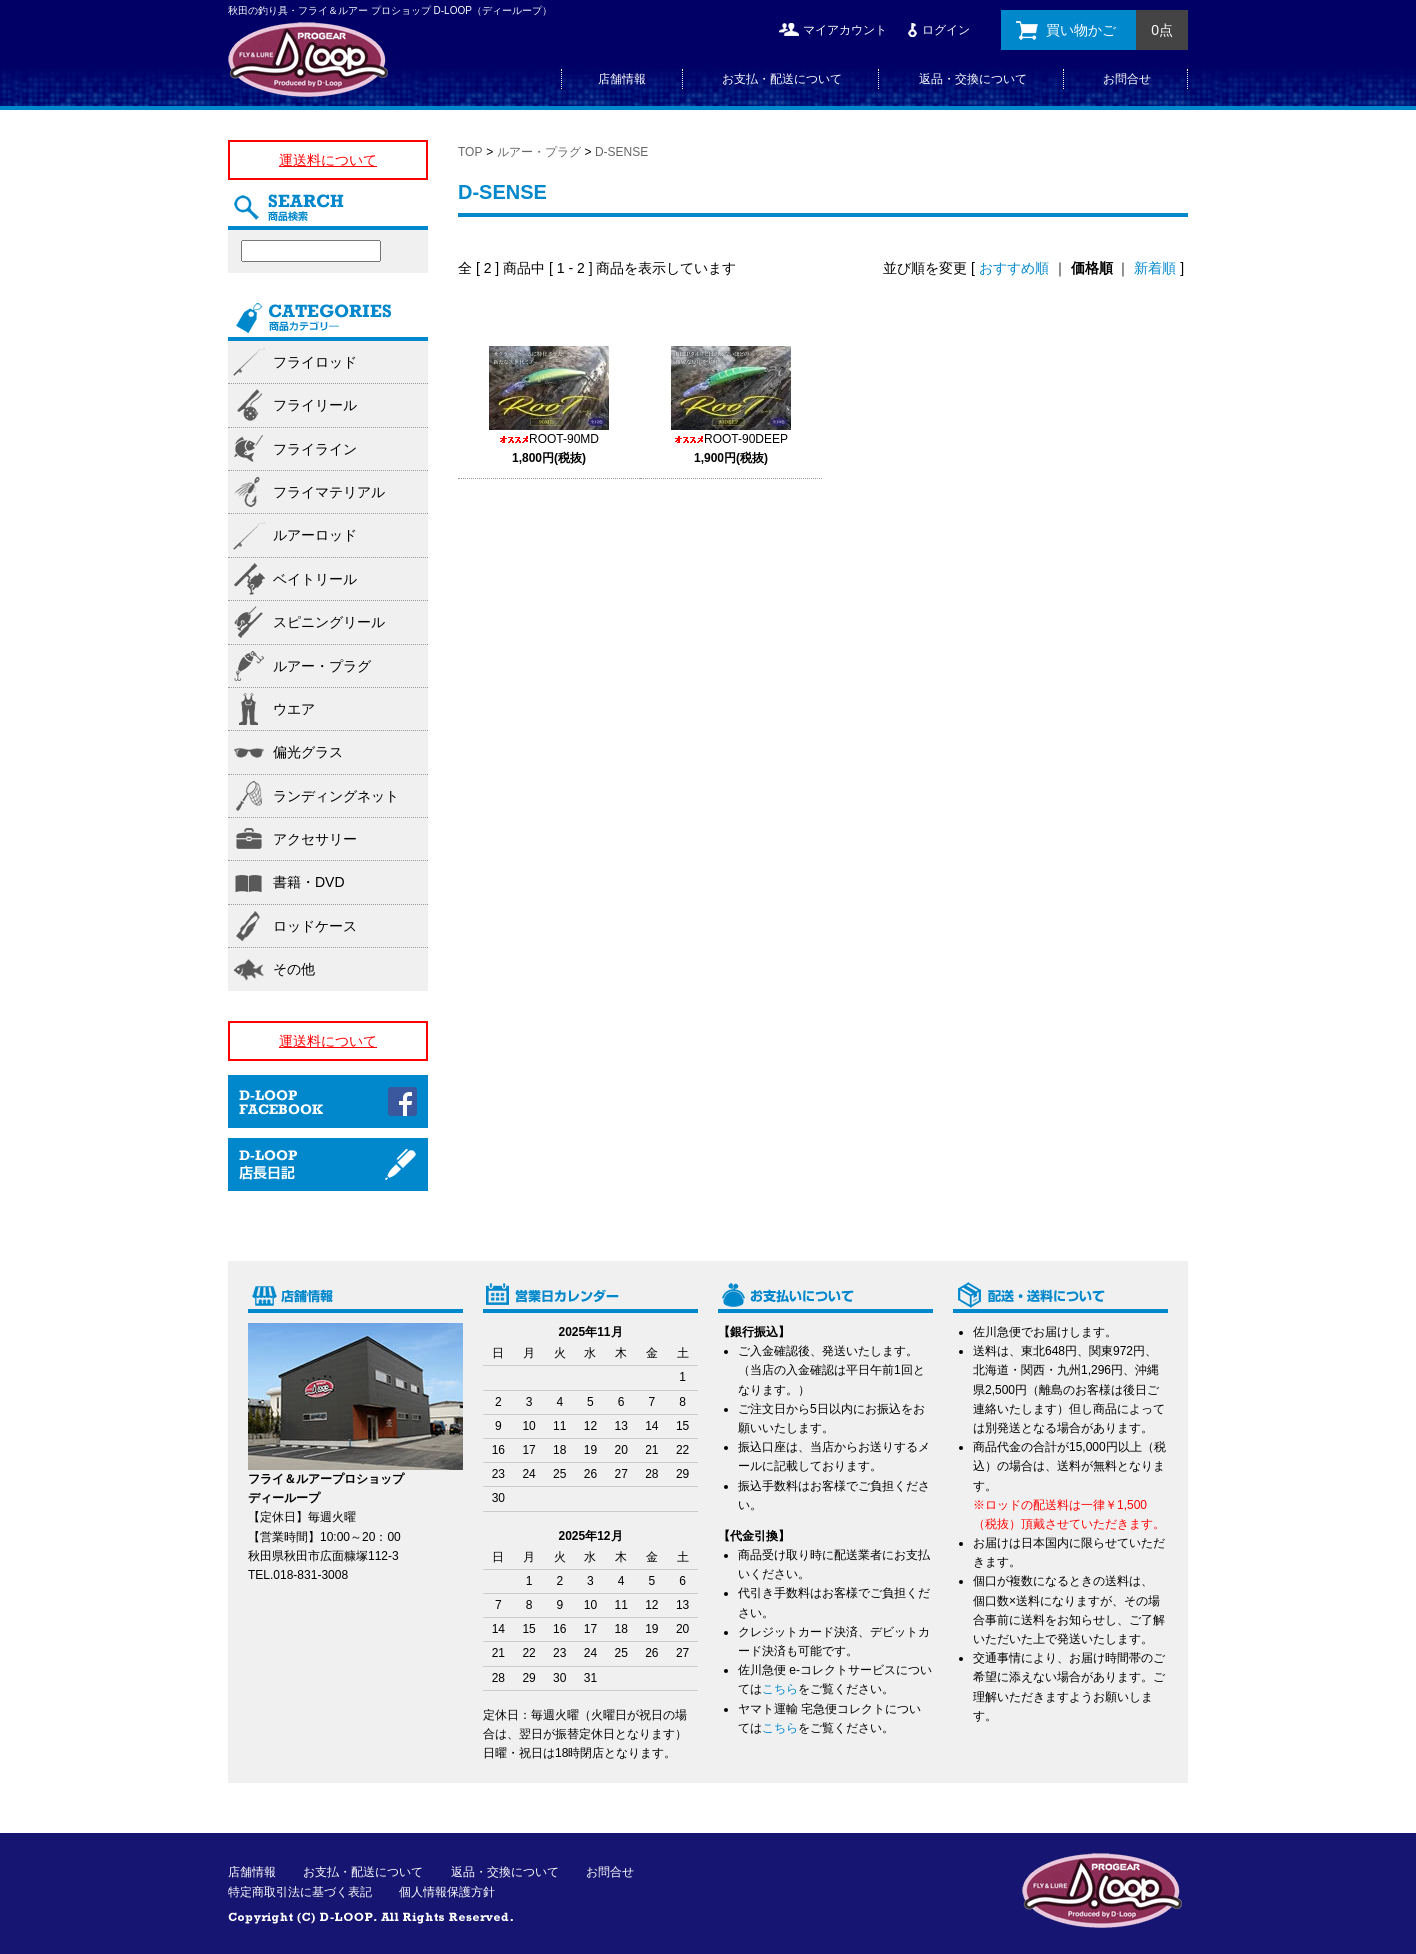 The image size is (1416, 1954). I want to click on フライライン, so click(315, 449).